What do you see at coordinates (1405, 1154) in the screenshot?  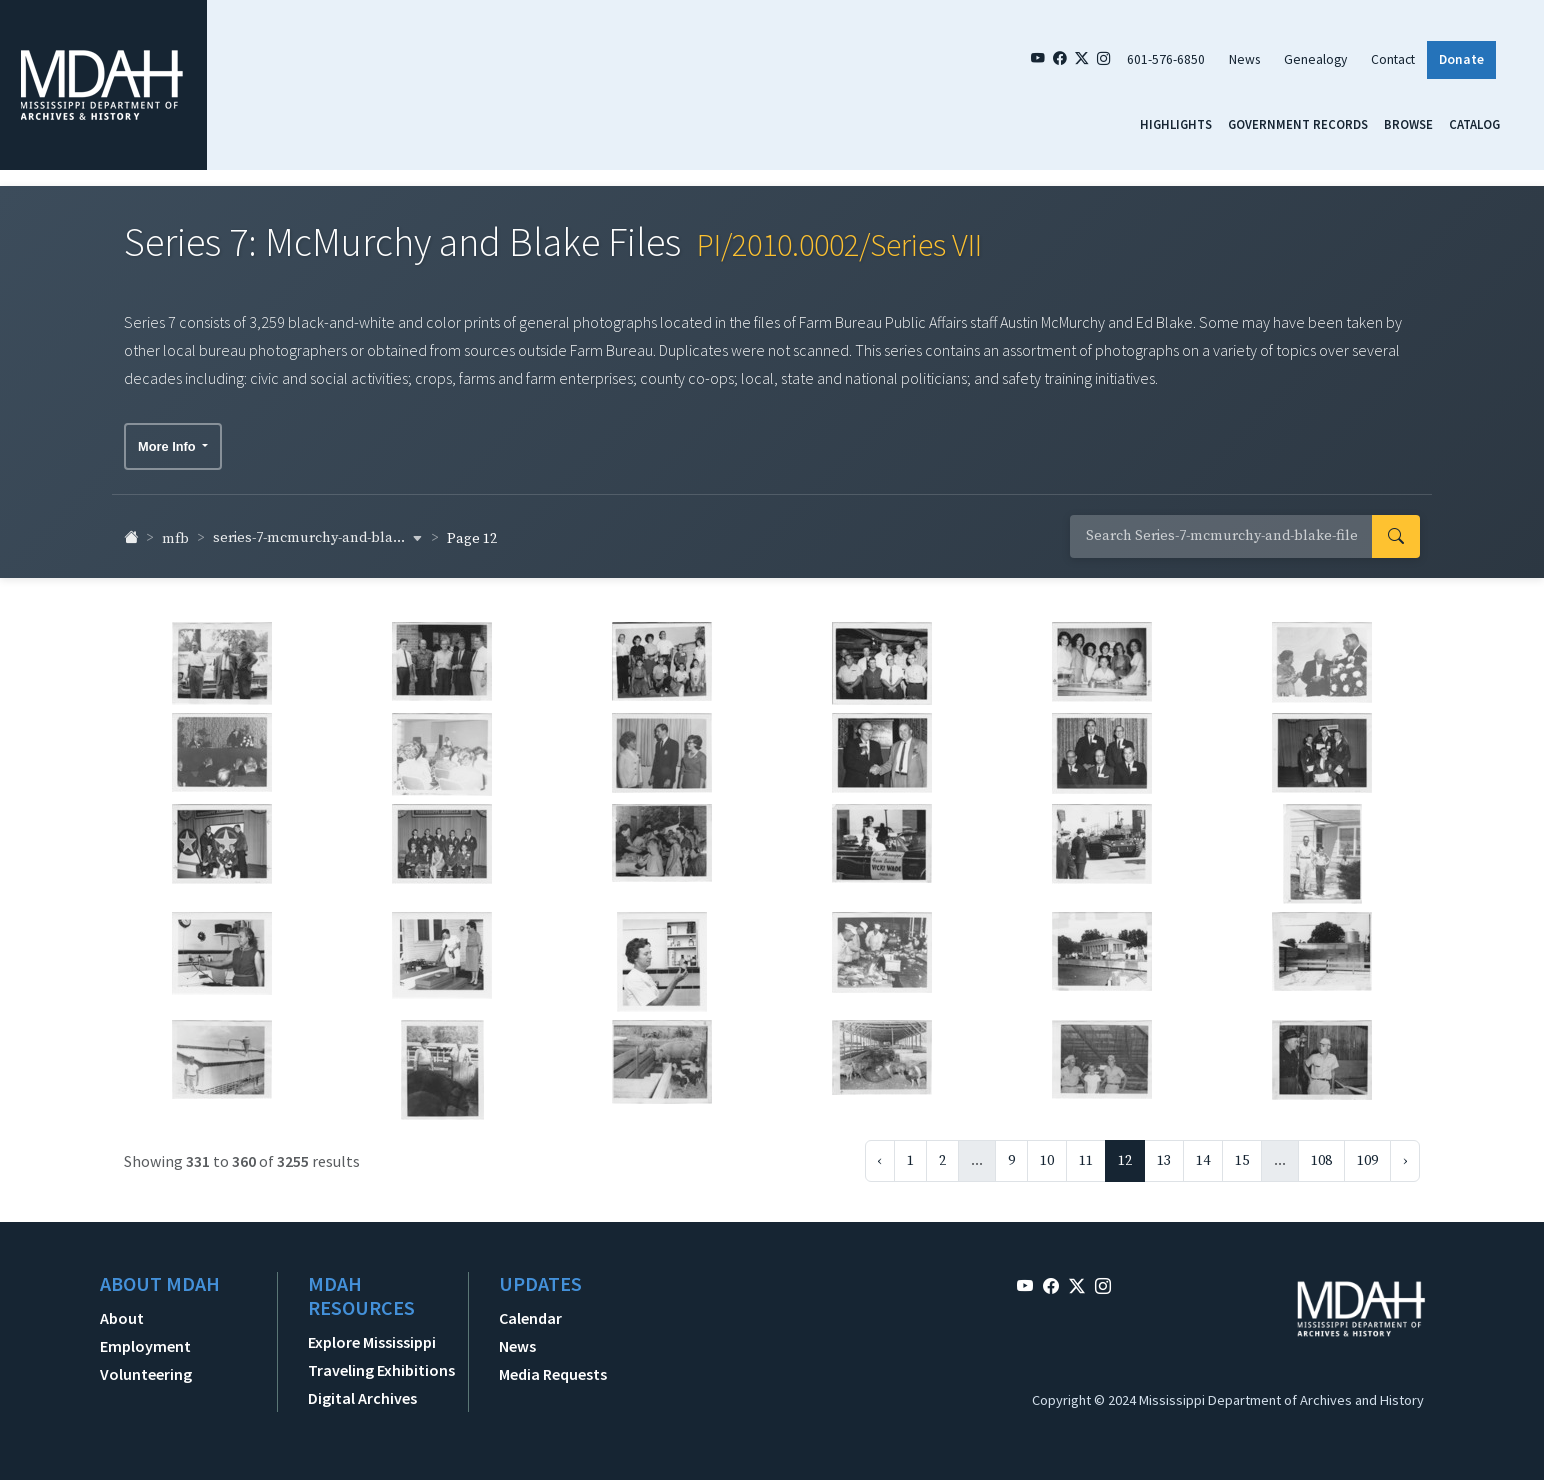 I see `› [Next »]` at bounding box center [1405, 1154].